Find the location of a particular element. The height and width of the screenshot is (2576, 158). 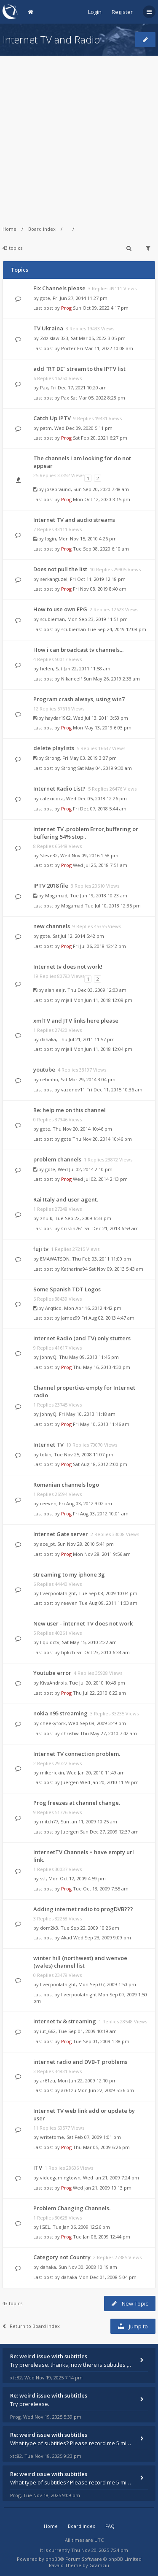

Mogamad is located at coordinates (56, 895).